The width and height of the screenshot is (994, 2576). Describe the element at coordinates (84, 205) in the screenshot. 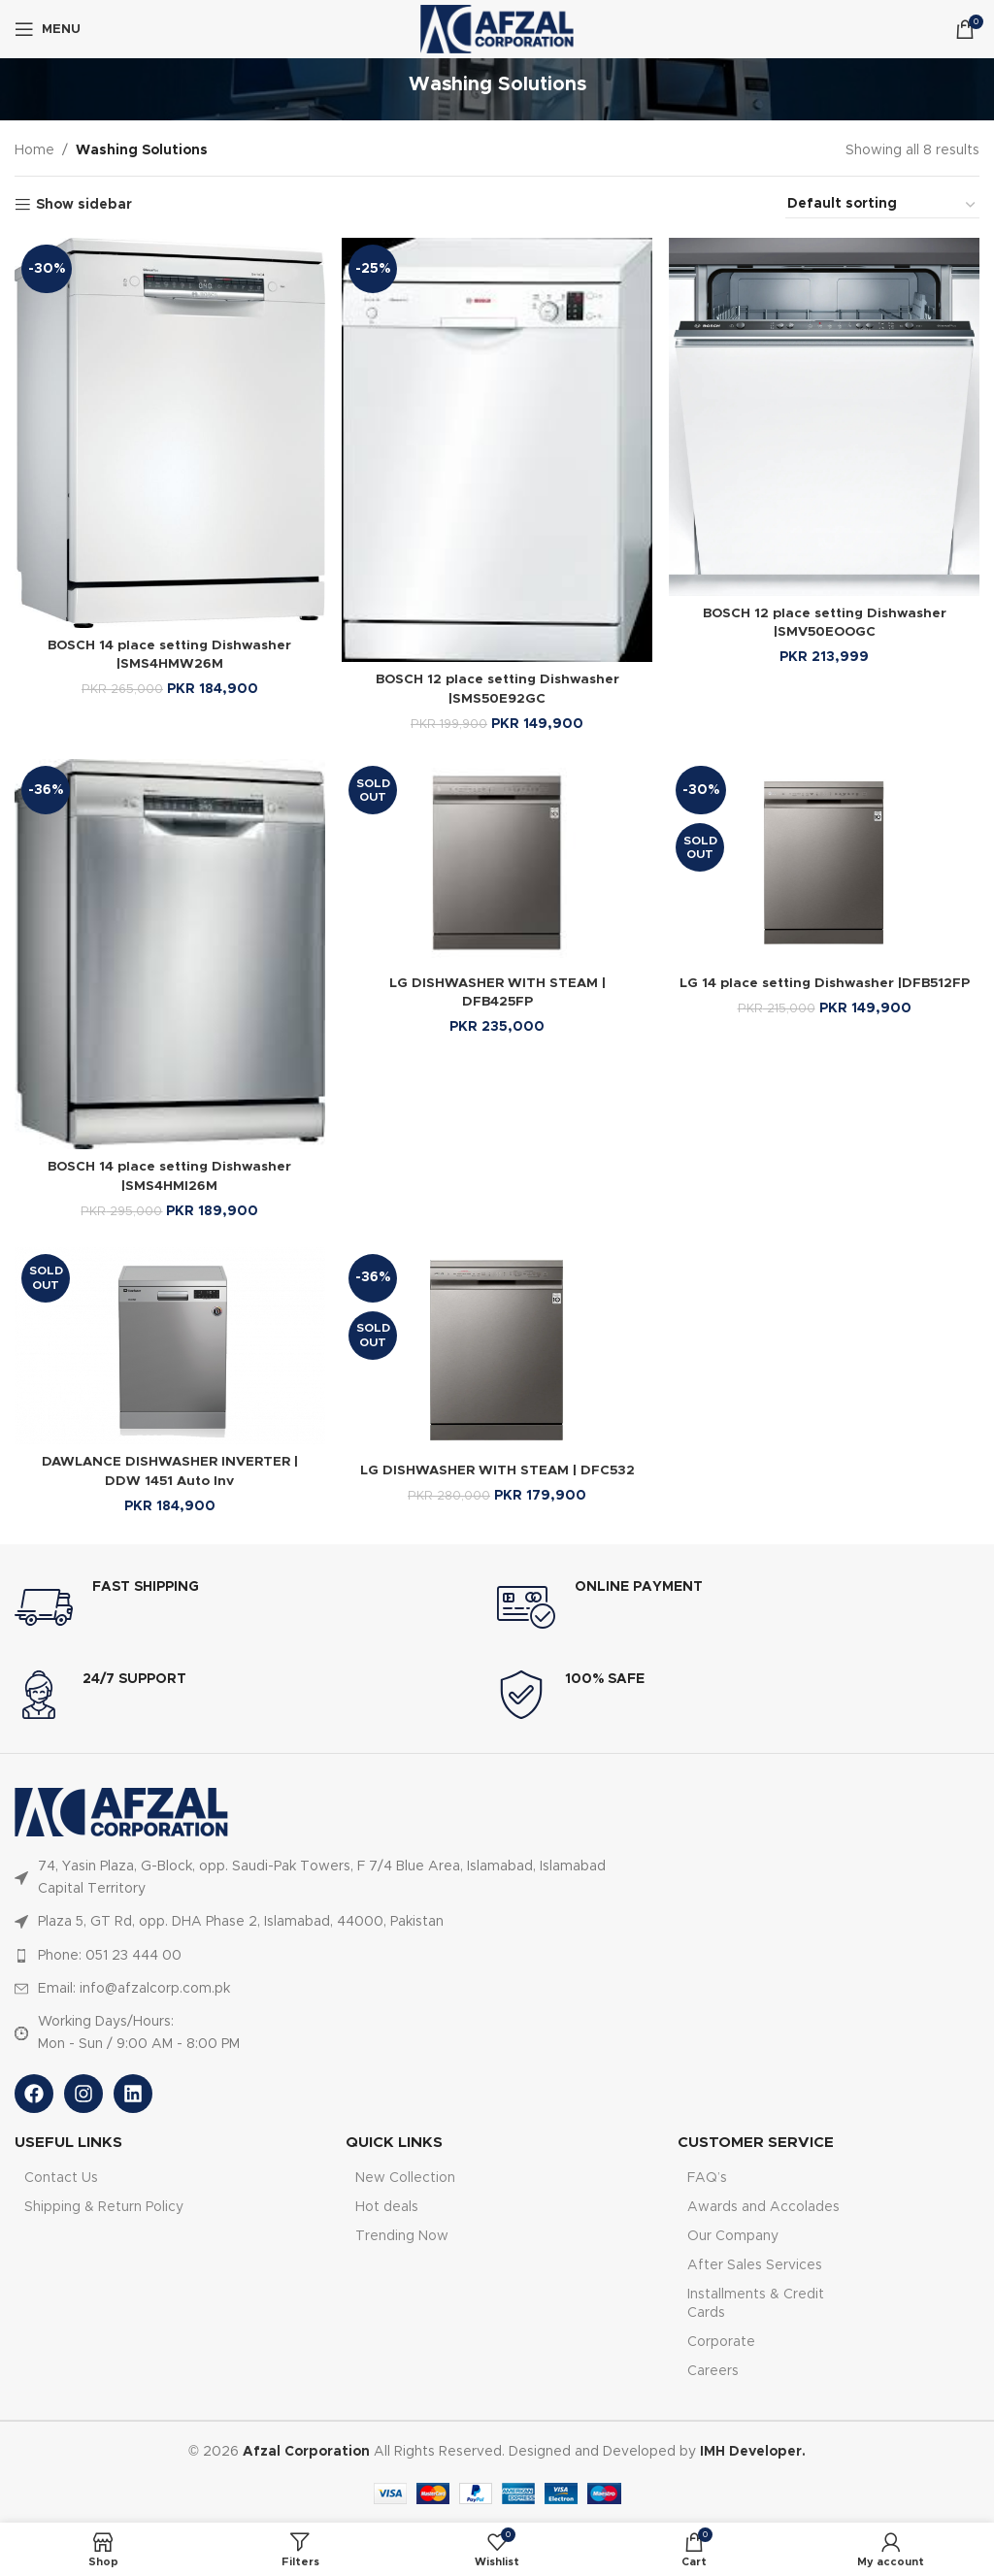

I see `Show sidebar` at that location.